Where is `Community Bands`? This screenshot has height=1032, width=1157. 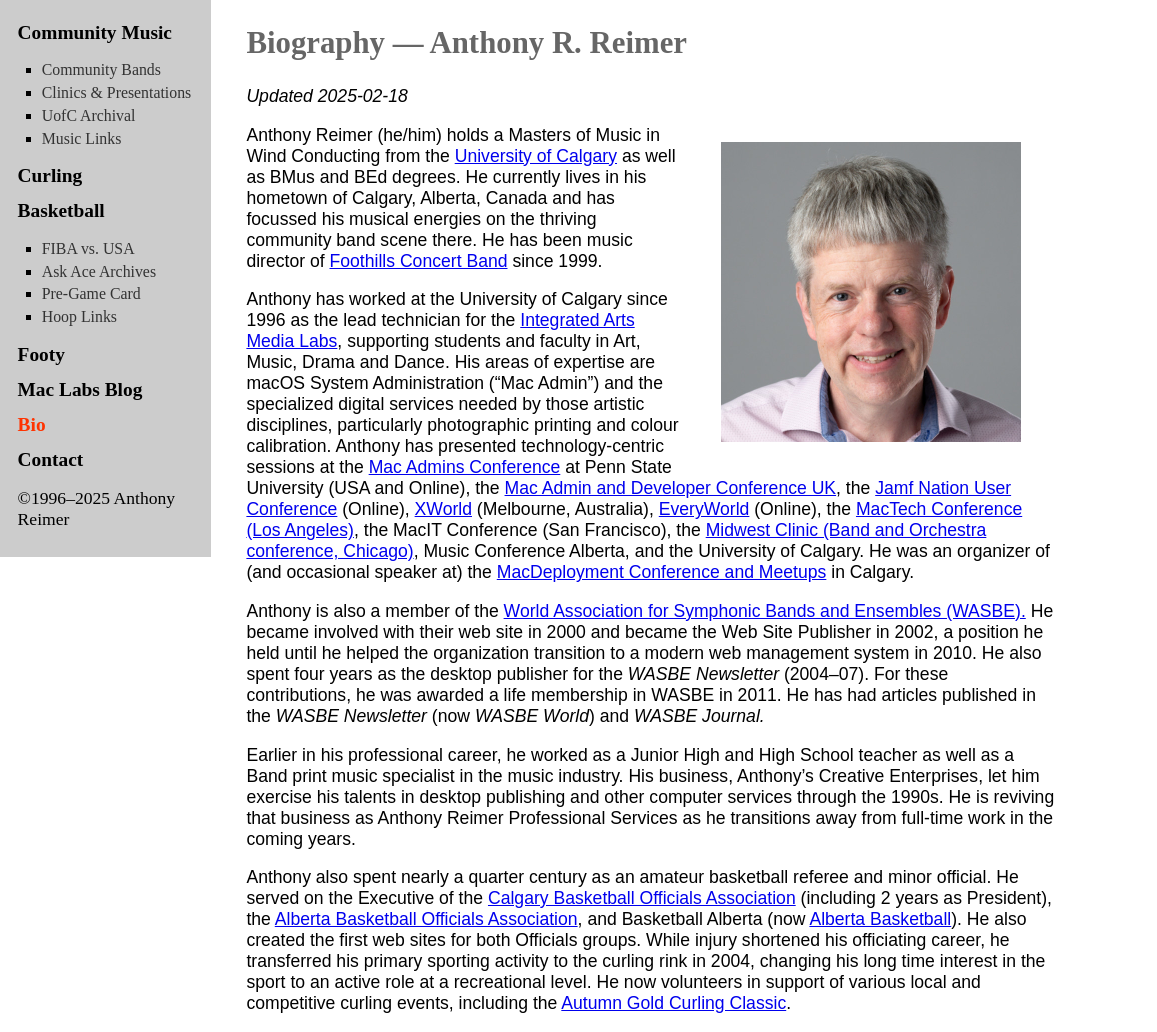 Community Bands is located at coordinates (101, 69).